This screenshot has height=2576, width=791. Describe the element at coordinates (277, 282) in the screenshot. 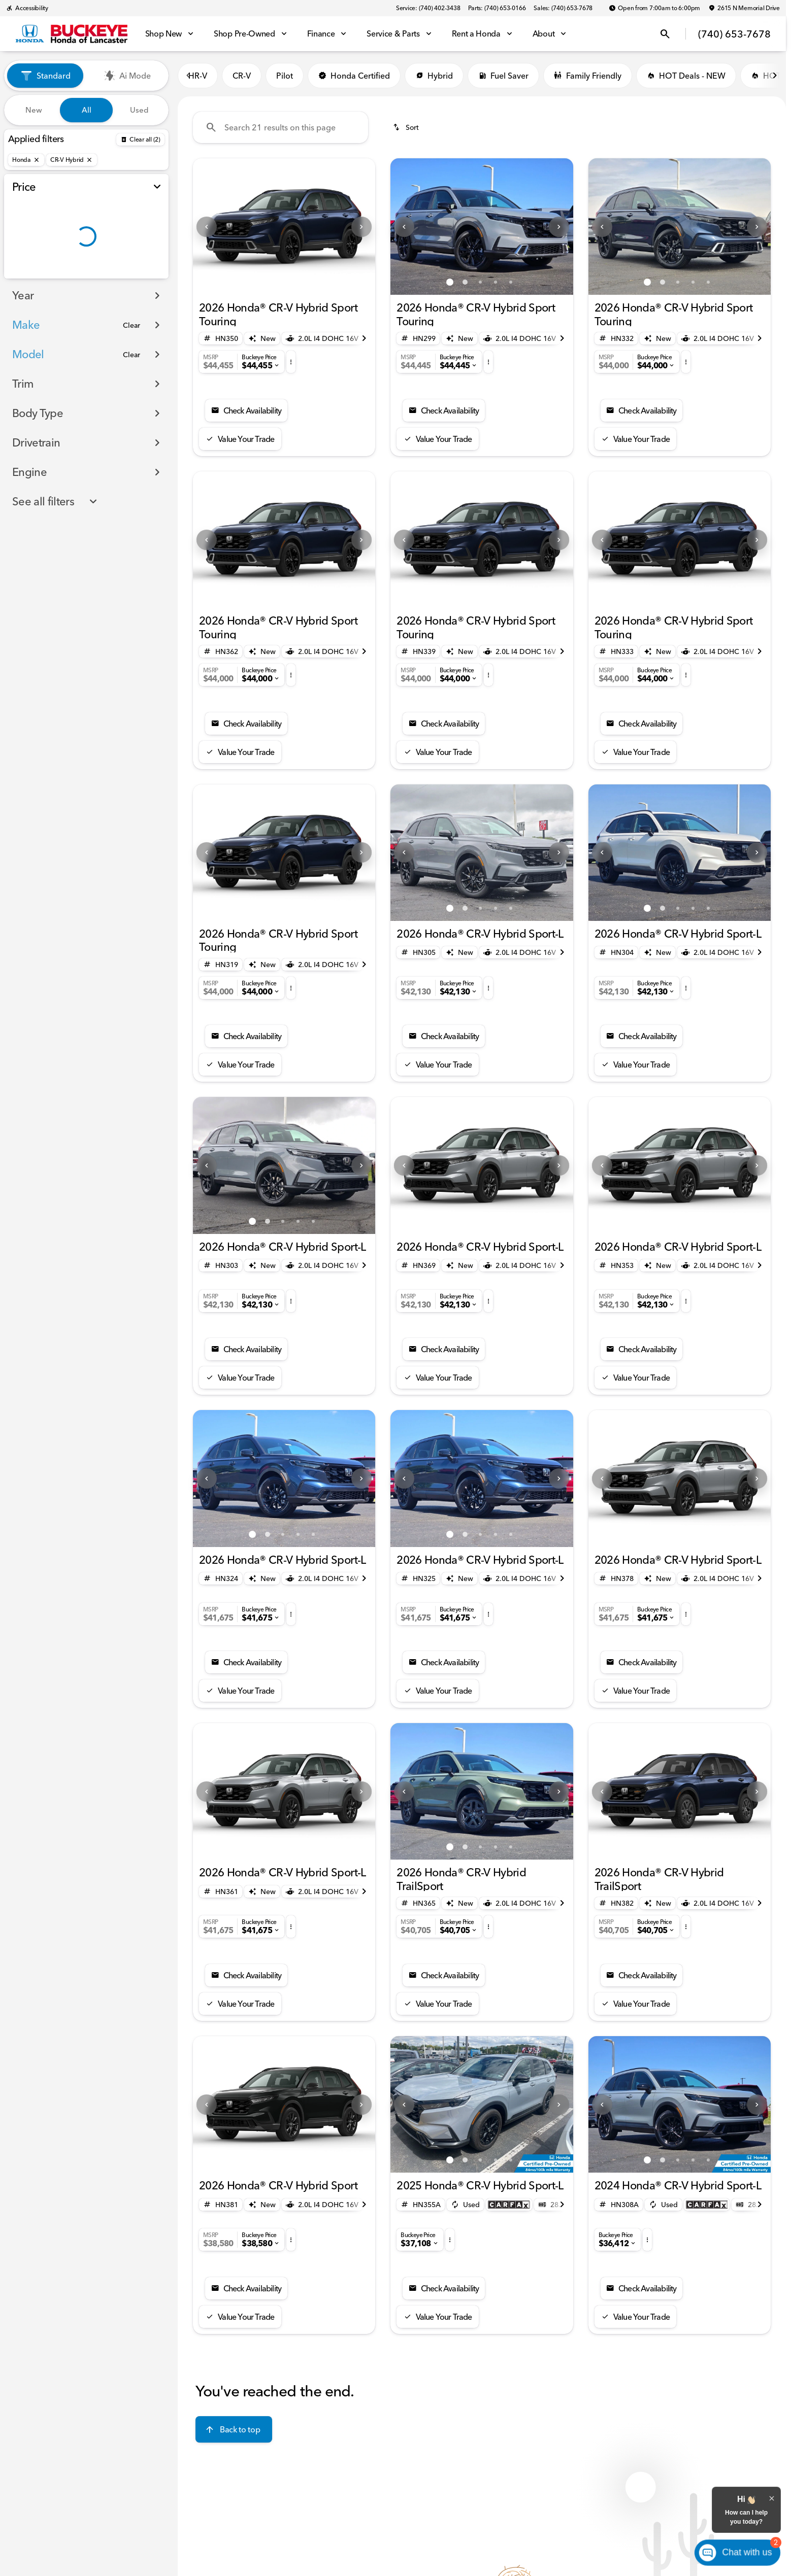

I see `[Go to slide 1]` at that location.